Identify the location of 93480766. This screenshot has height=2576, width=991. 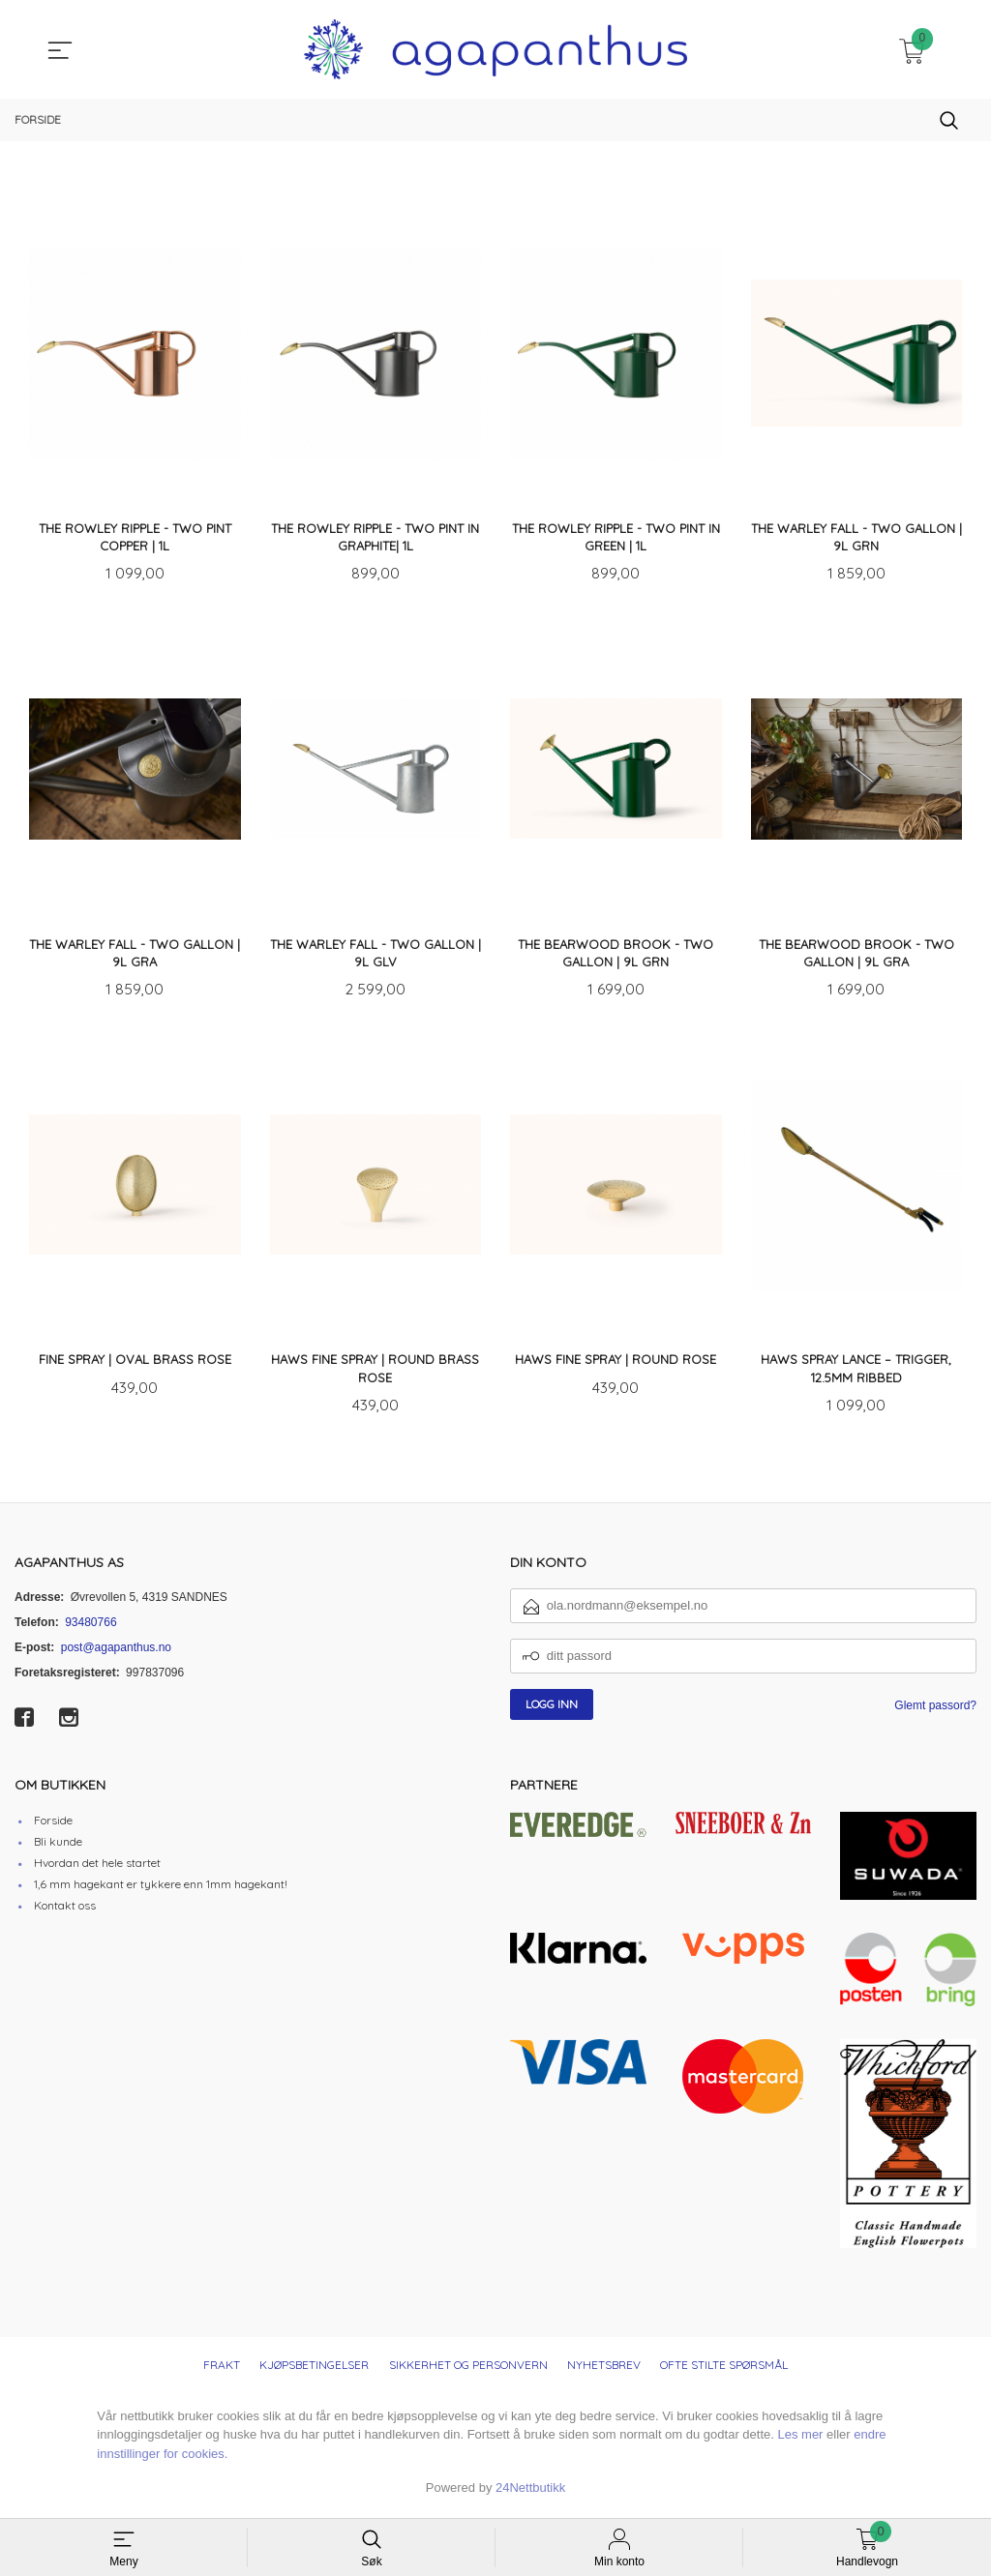
(90, 1627).